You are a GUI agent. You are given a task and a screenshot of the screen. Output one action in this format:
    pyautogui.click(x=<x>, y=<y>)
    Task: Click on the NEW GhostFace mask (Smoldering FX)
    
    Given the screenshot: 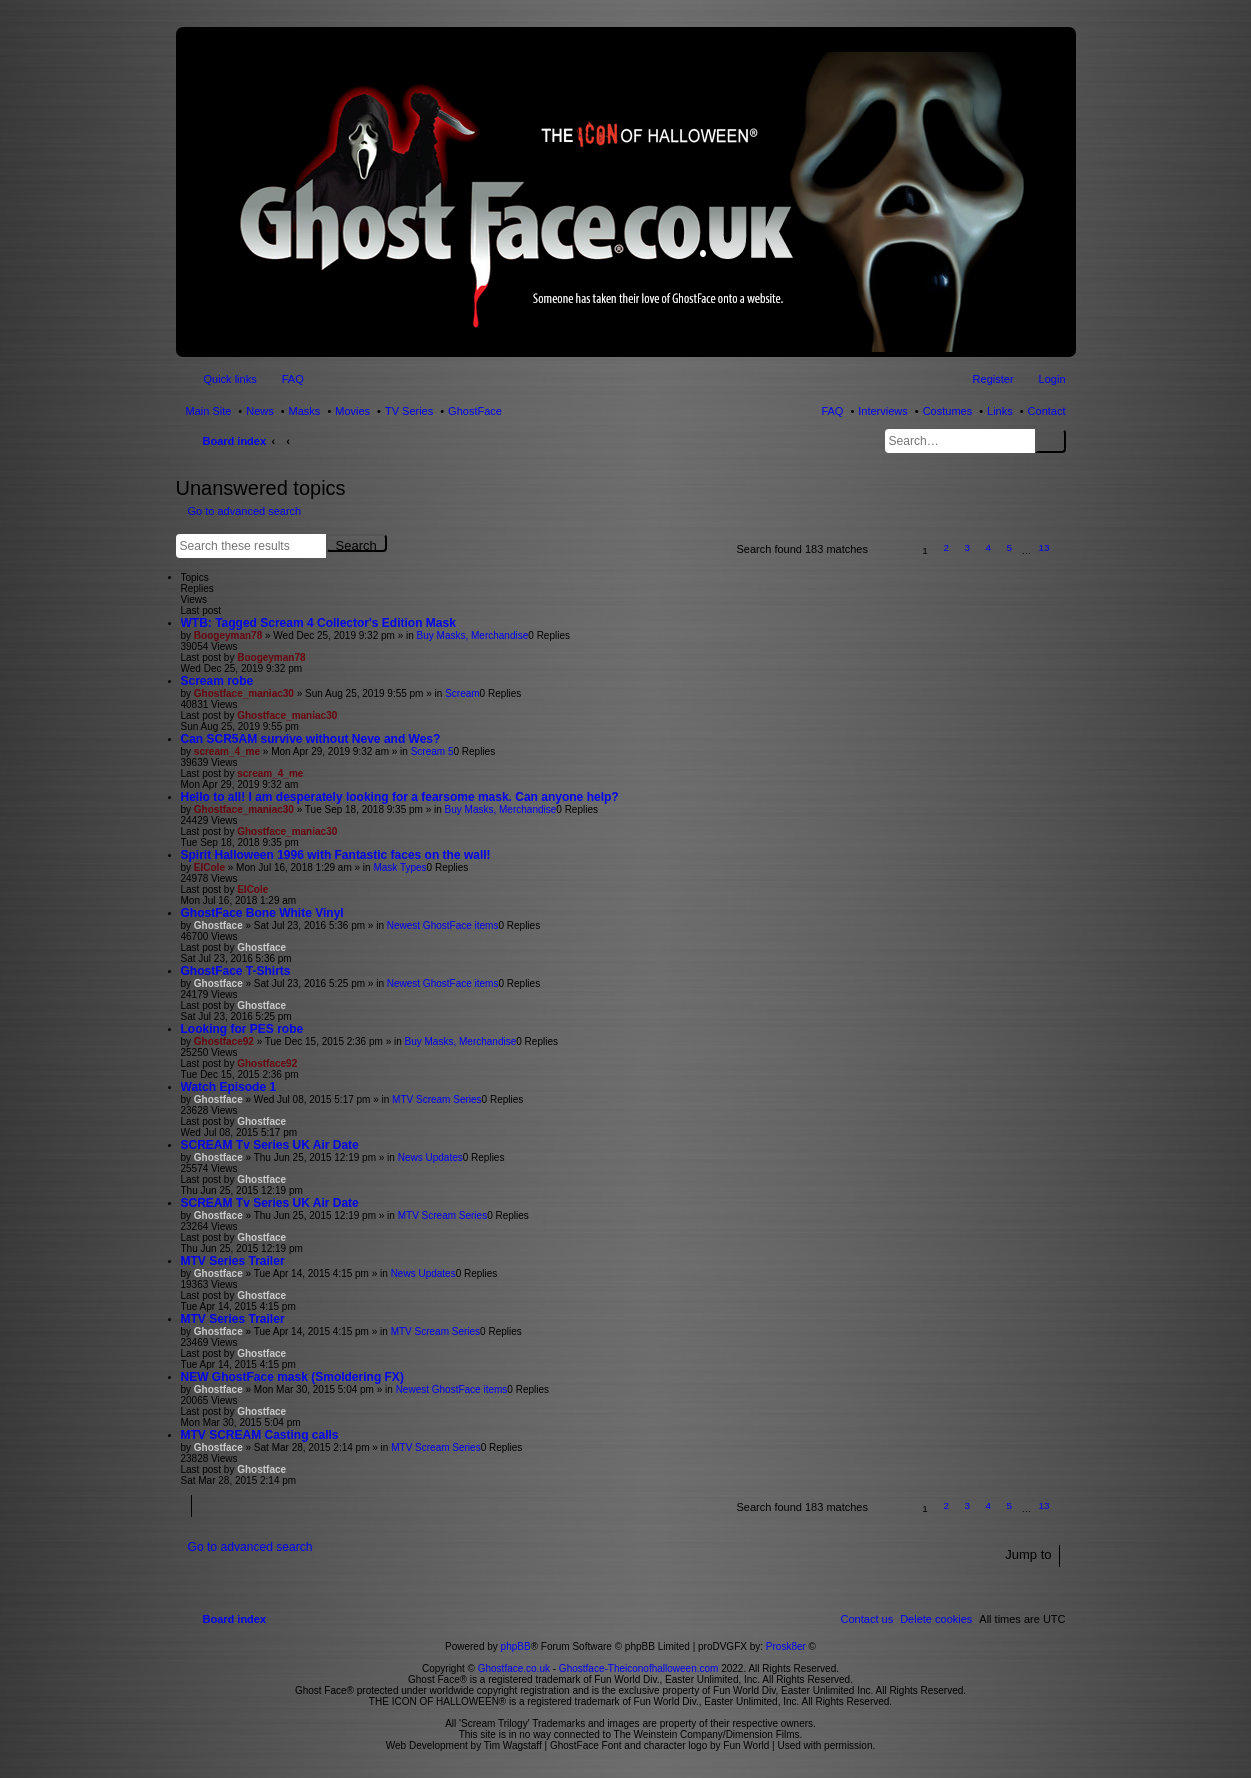 What is the action you would take?
    pyautogui.click(x=292, y=1377)
    